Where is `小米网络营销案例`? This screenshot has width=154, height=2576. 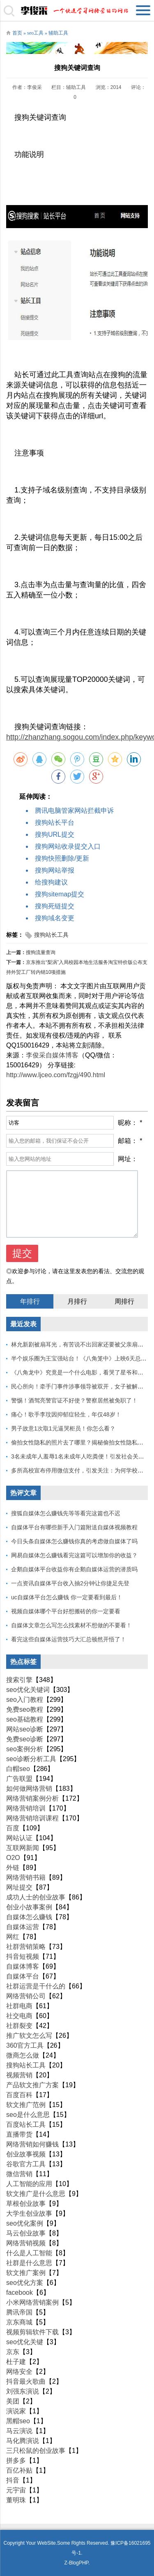
小米网络营销案例 is located at coordinates (32, 2302).